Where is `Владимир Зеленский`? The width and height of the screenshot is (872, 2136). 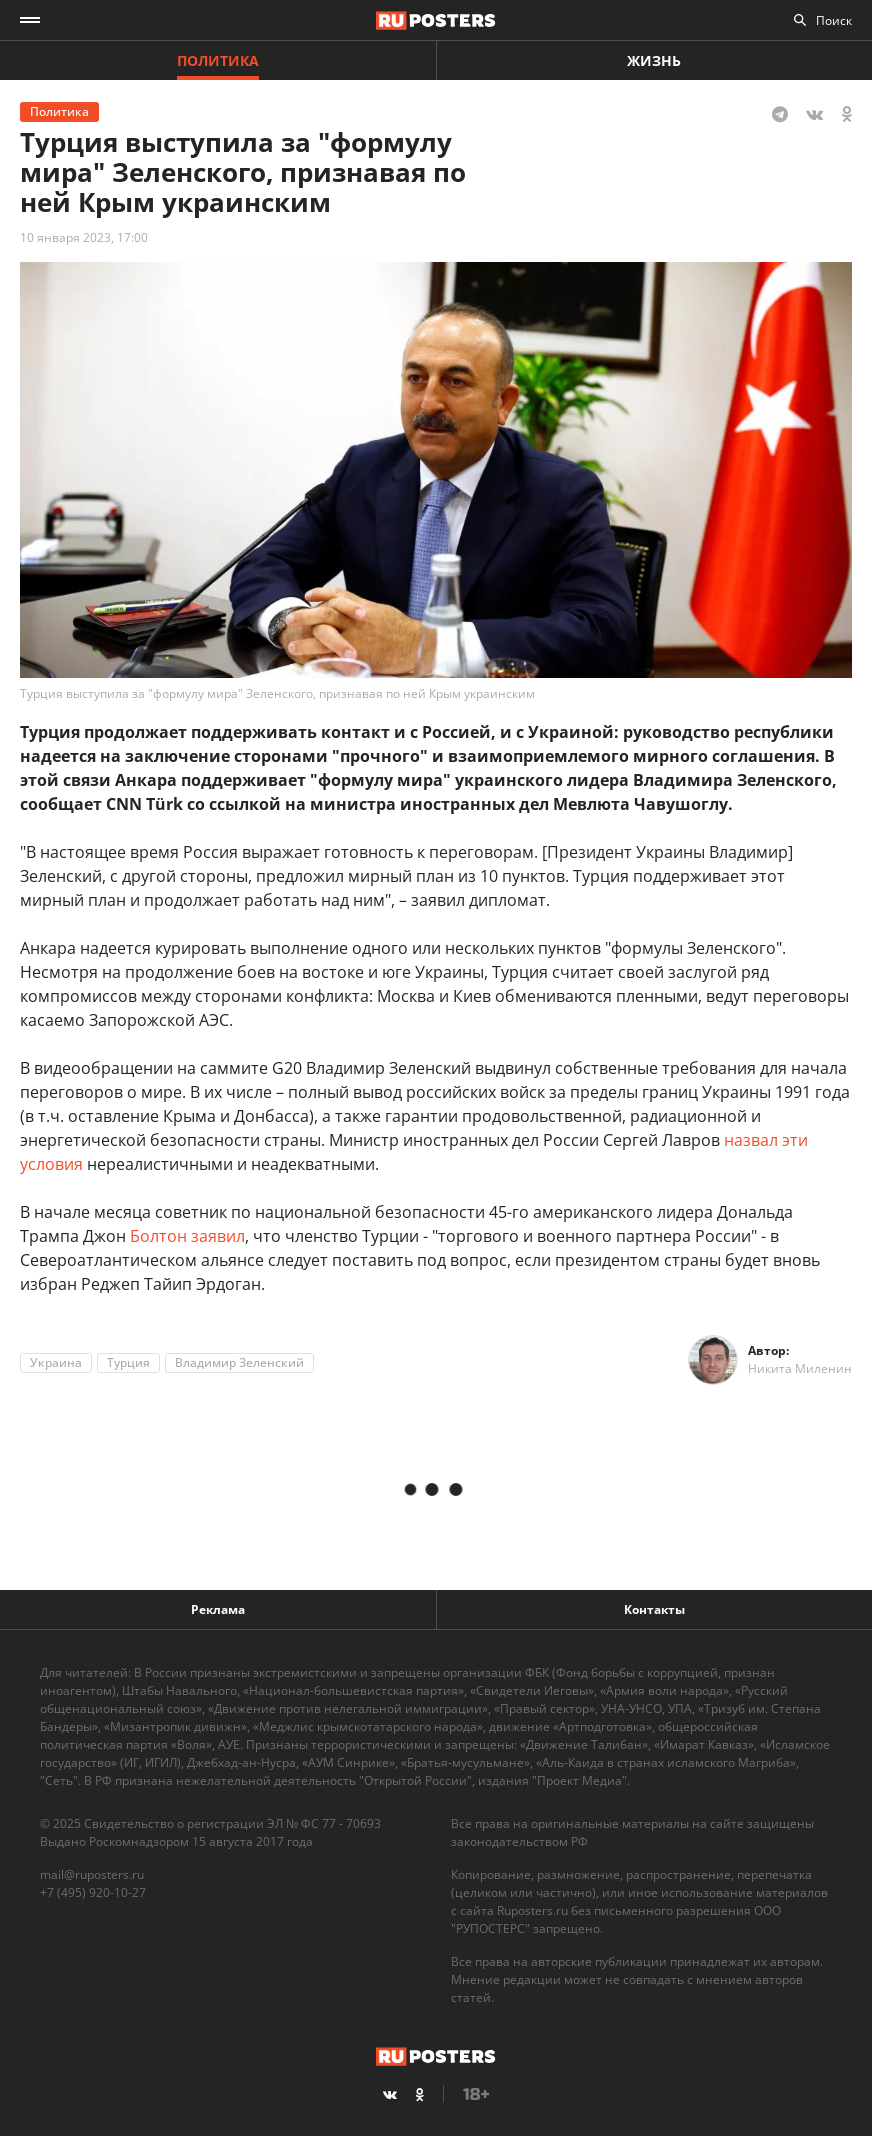
Владимир Зеленский is located at coordinates (239, 1362).